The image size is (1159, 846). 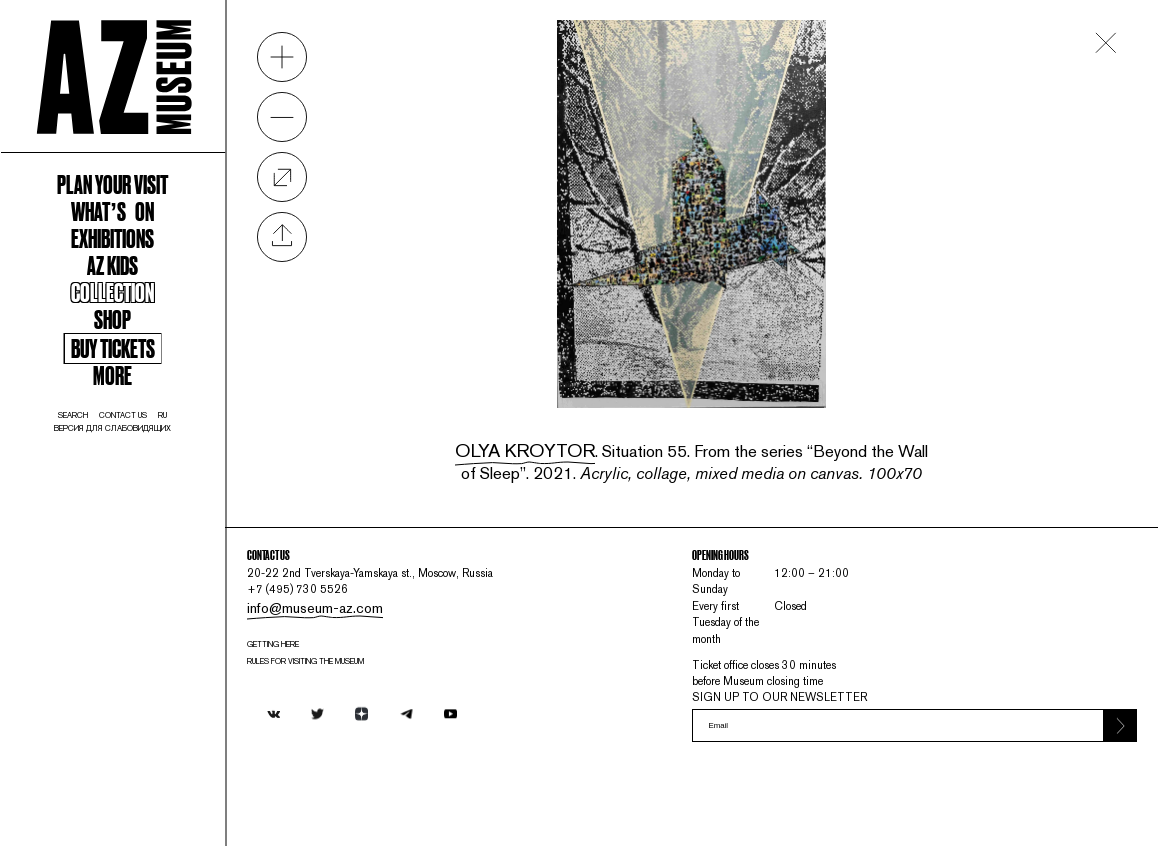 What do you see at coordinates (144, 375) in the screenshot?
I see `Collection` at bounding box center [144, 375].